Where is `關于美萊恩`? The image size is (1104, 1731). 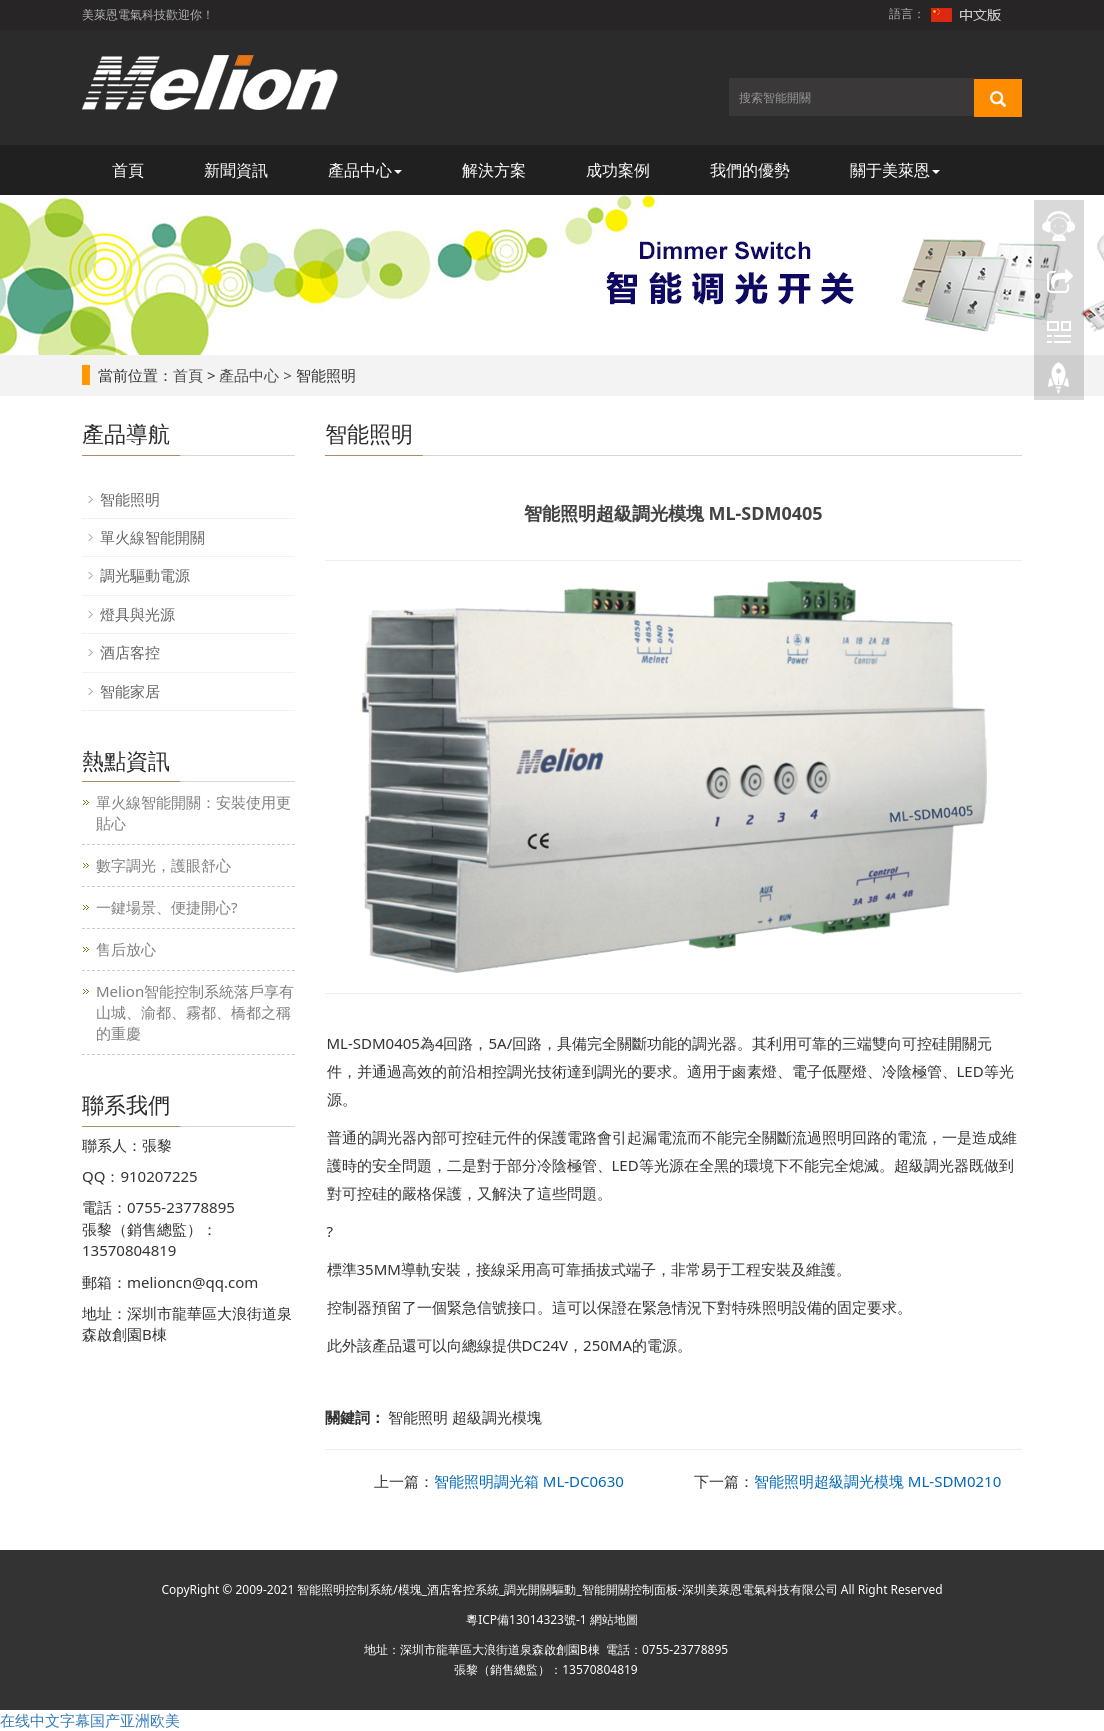
關于美萊恩 is located at coordinates (895, 170).